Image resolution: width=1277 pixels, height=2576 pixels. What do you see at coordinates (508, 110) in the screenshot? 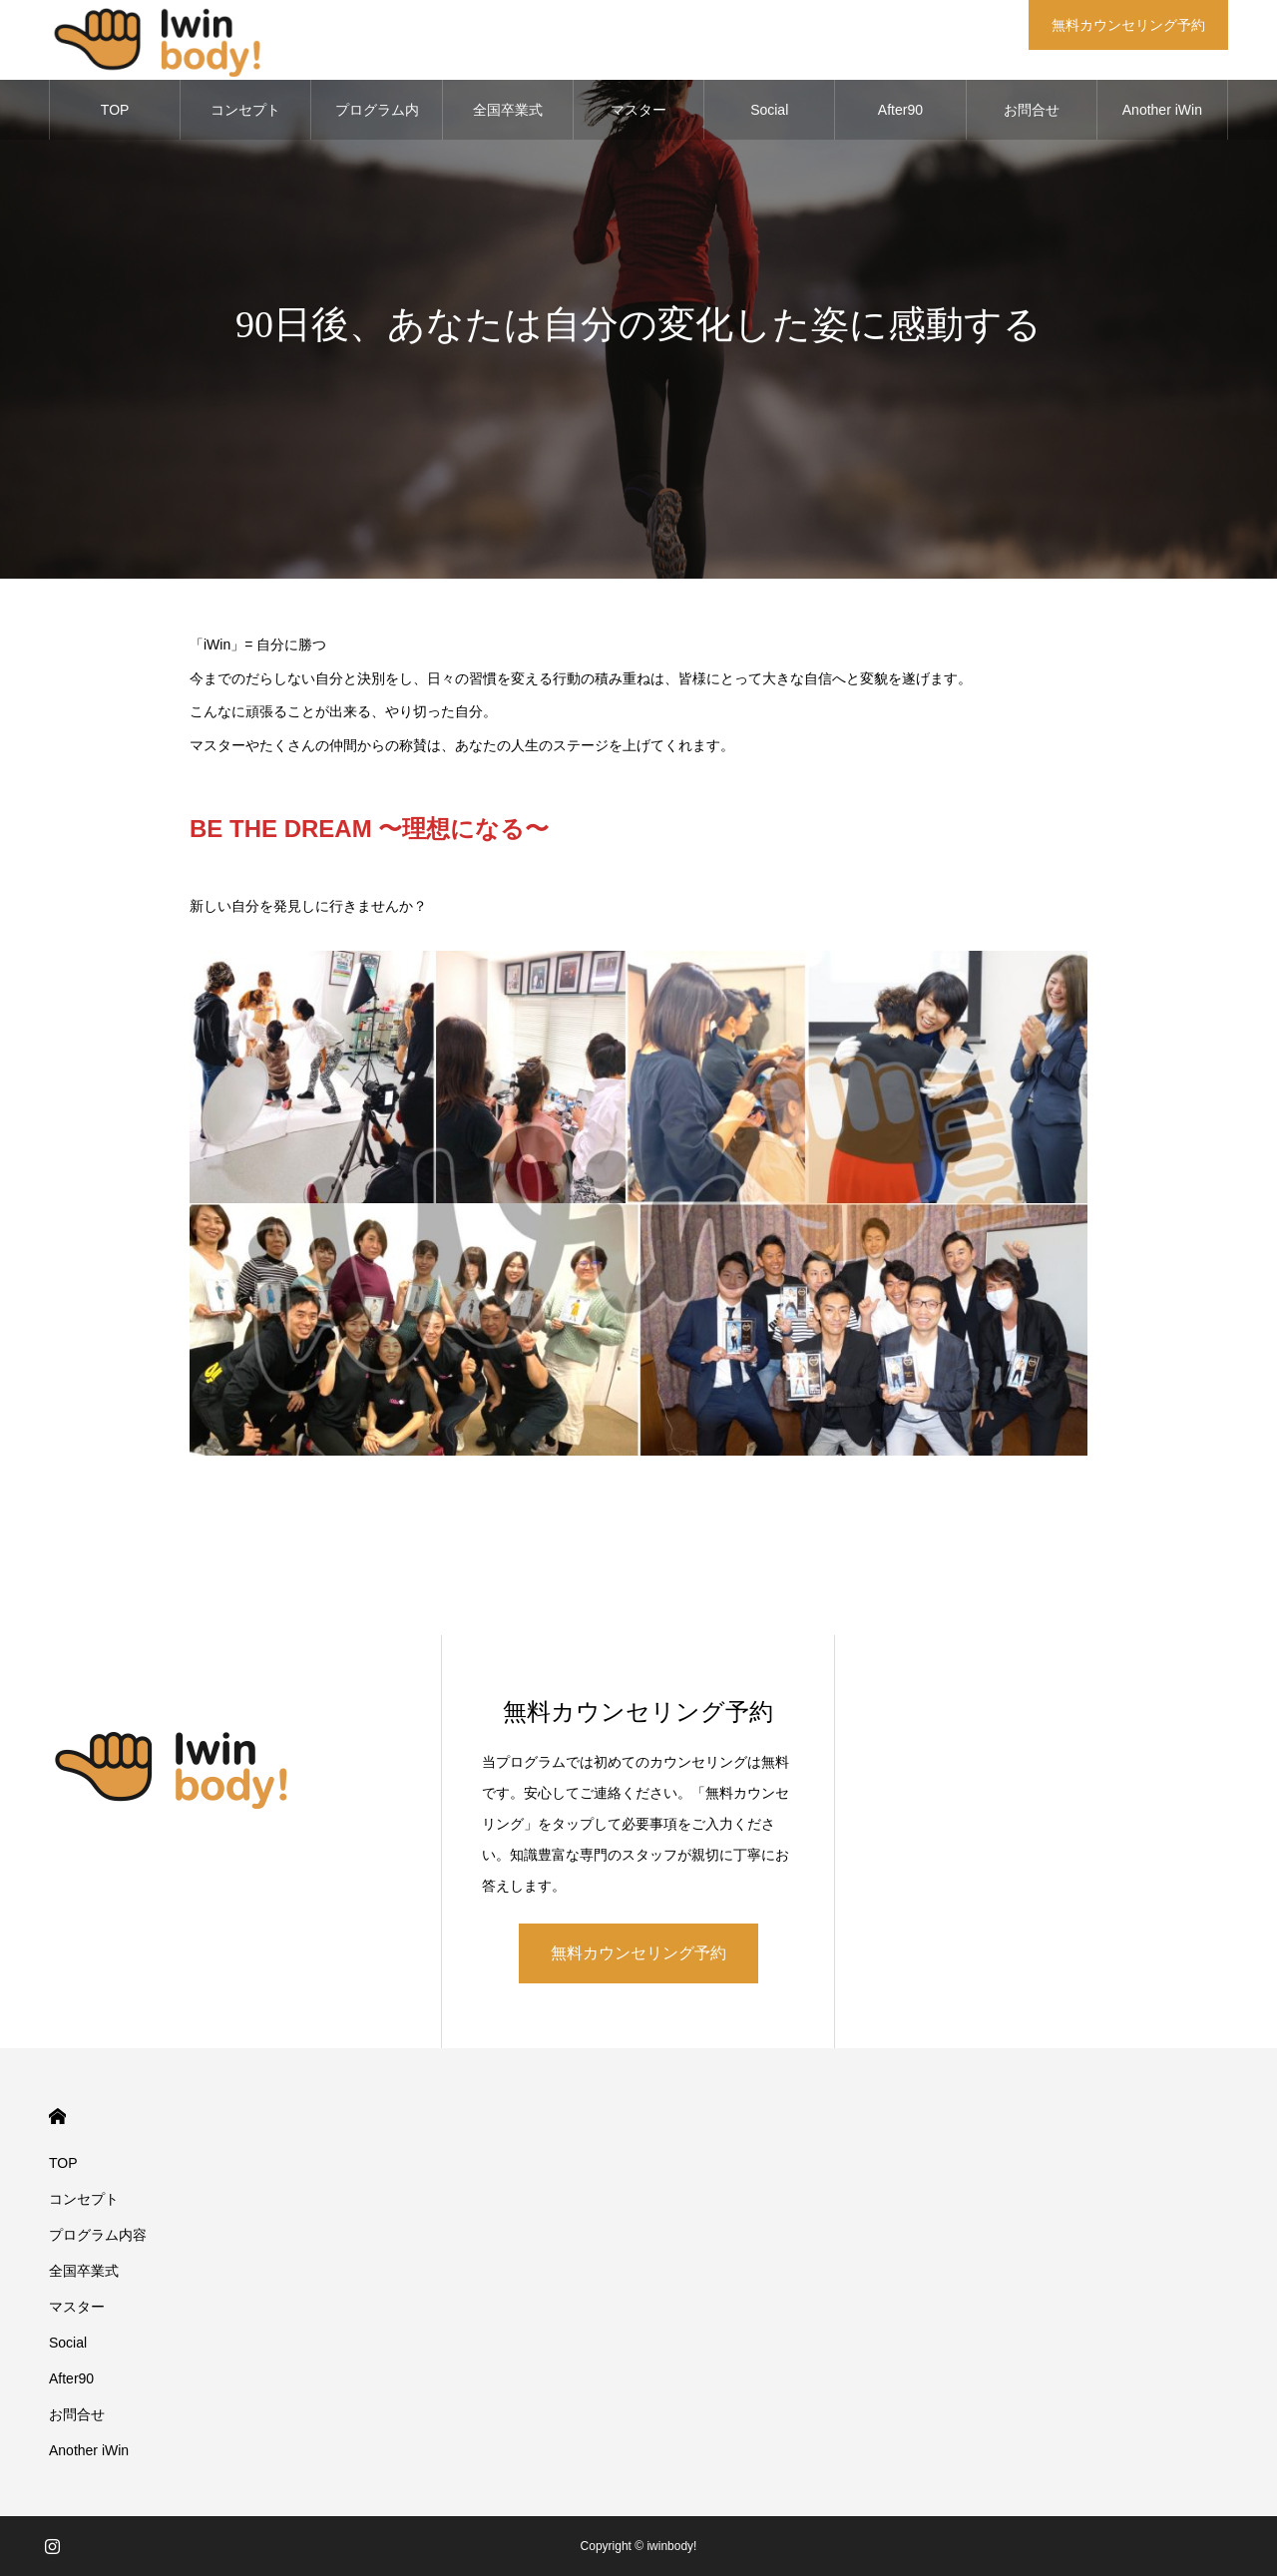
I see `全国卒業式` at bounding box center [508, 110].